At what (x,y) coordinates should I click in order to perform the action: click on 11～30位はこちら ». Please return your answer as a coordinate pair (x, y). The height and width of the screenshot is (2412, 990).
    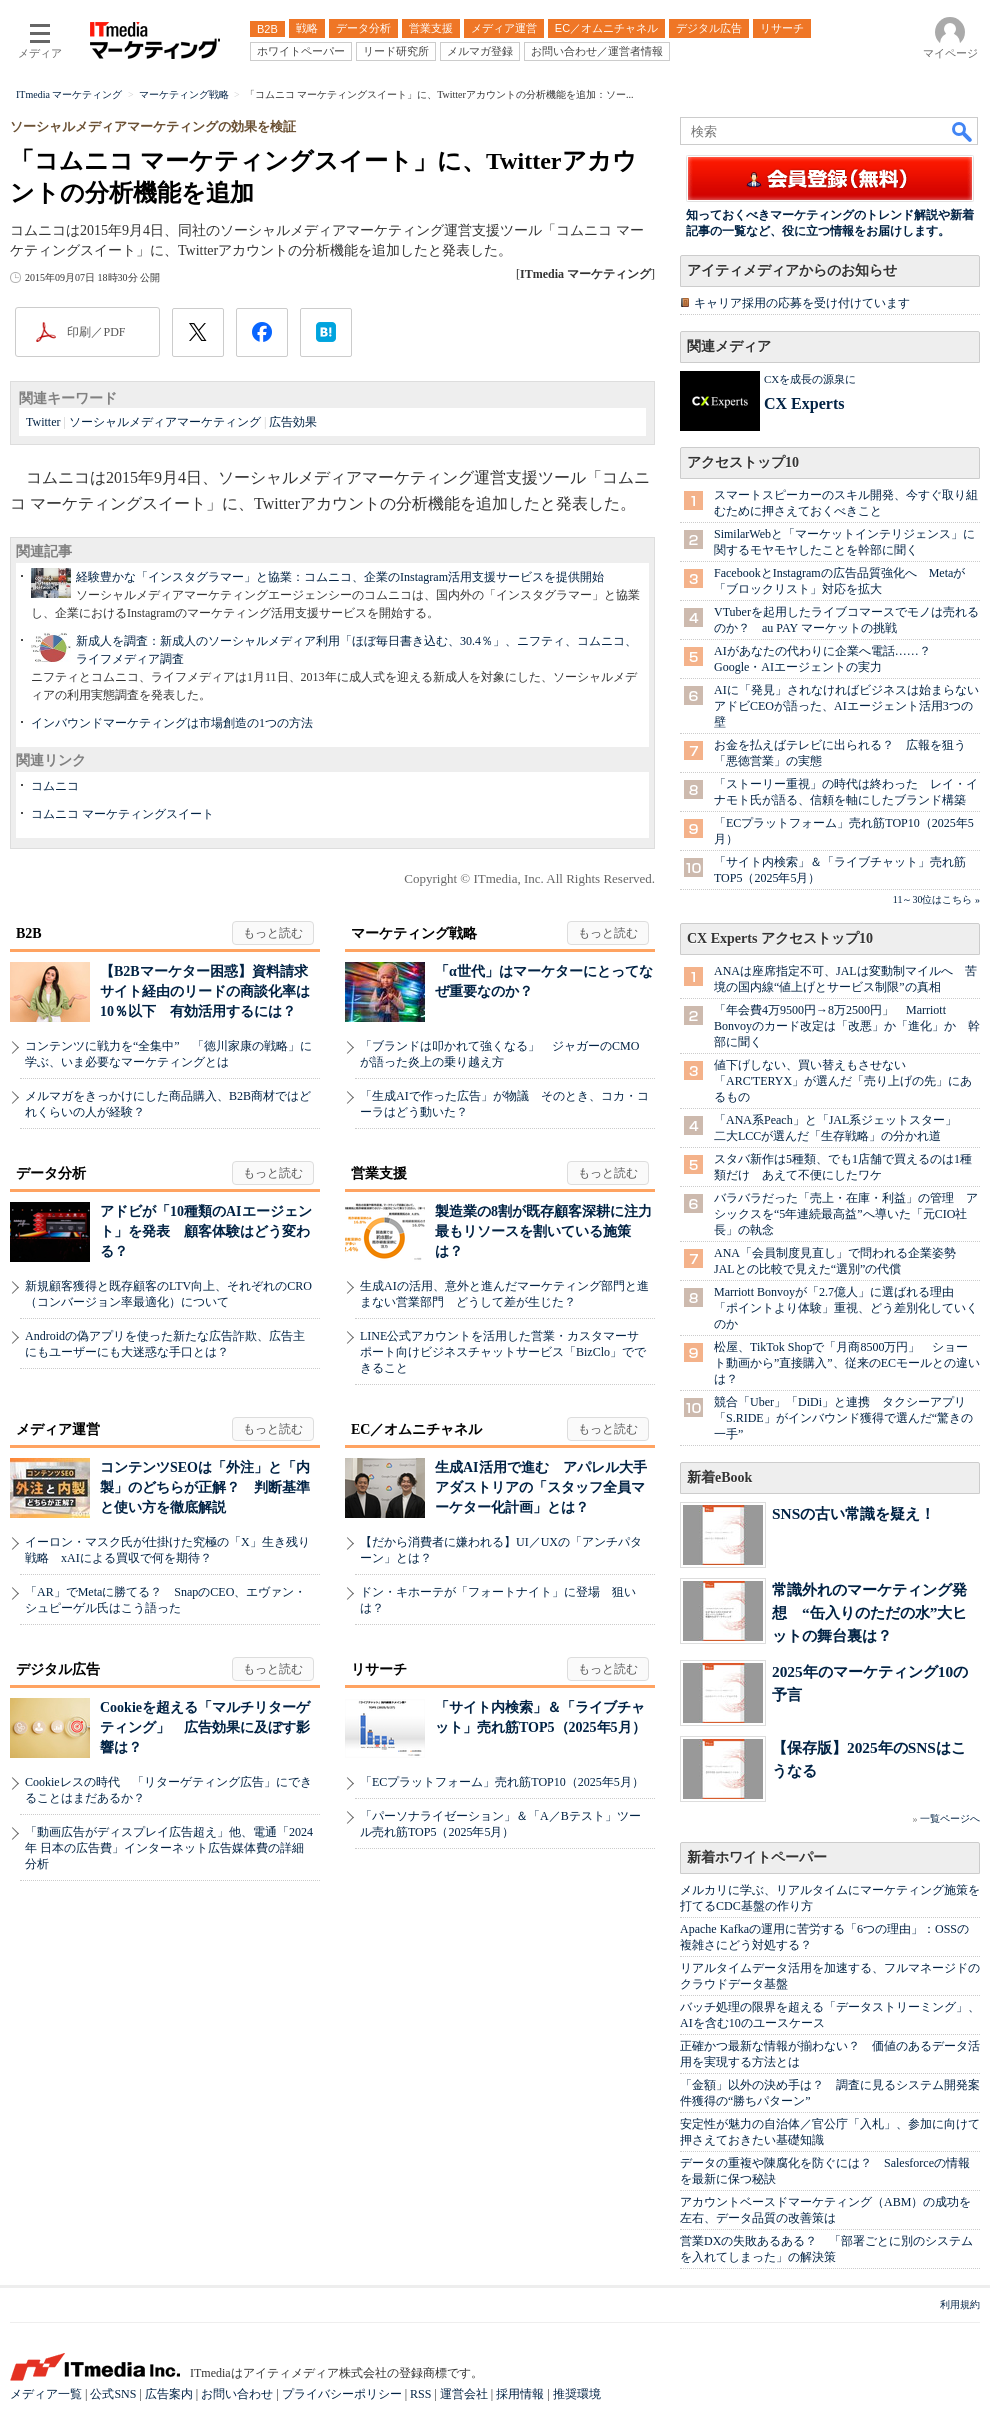
    Looking at the image, I should click on (936, 899).